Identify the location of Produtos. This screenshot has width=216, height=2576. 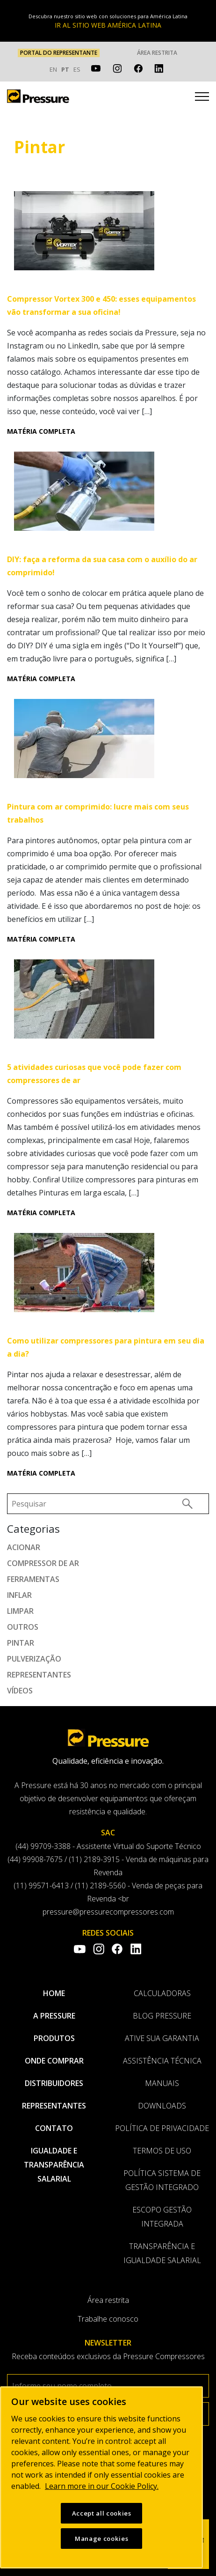
(54, 2038).